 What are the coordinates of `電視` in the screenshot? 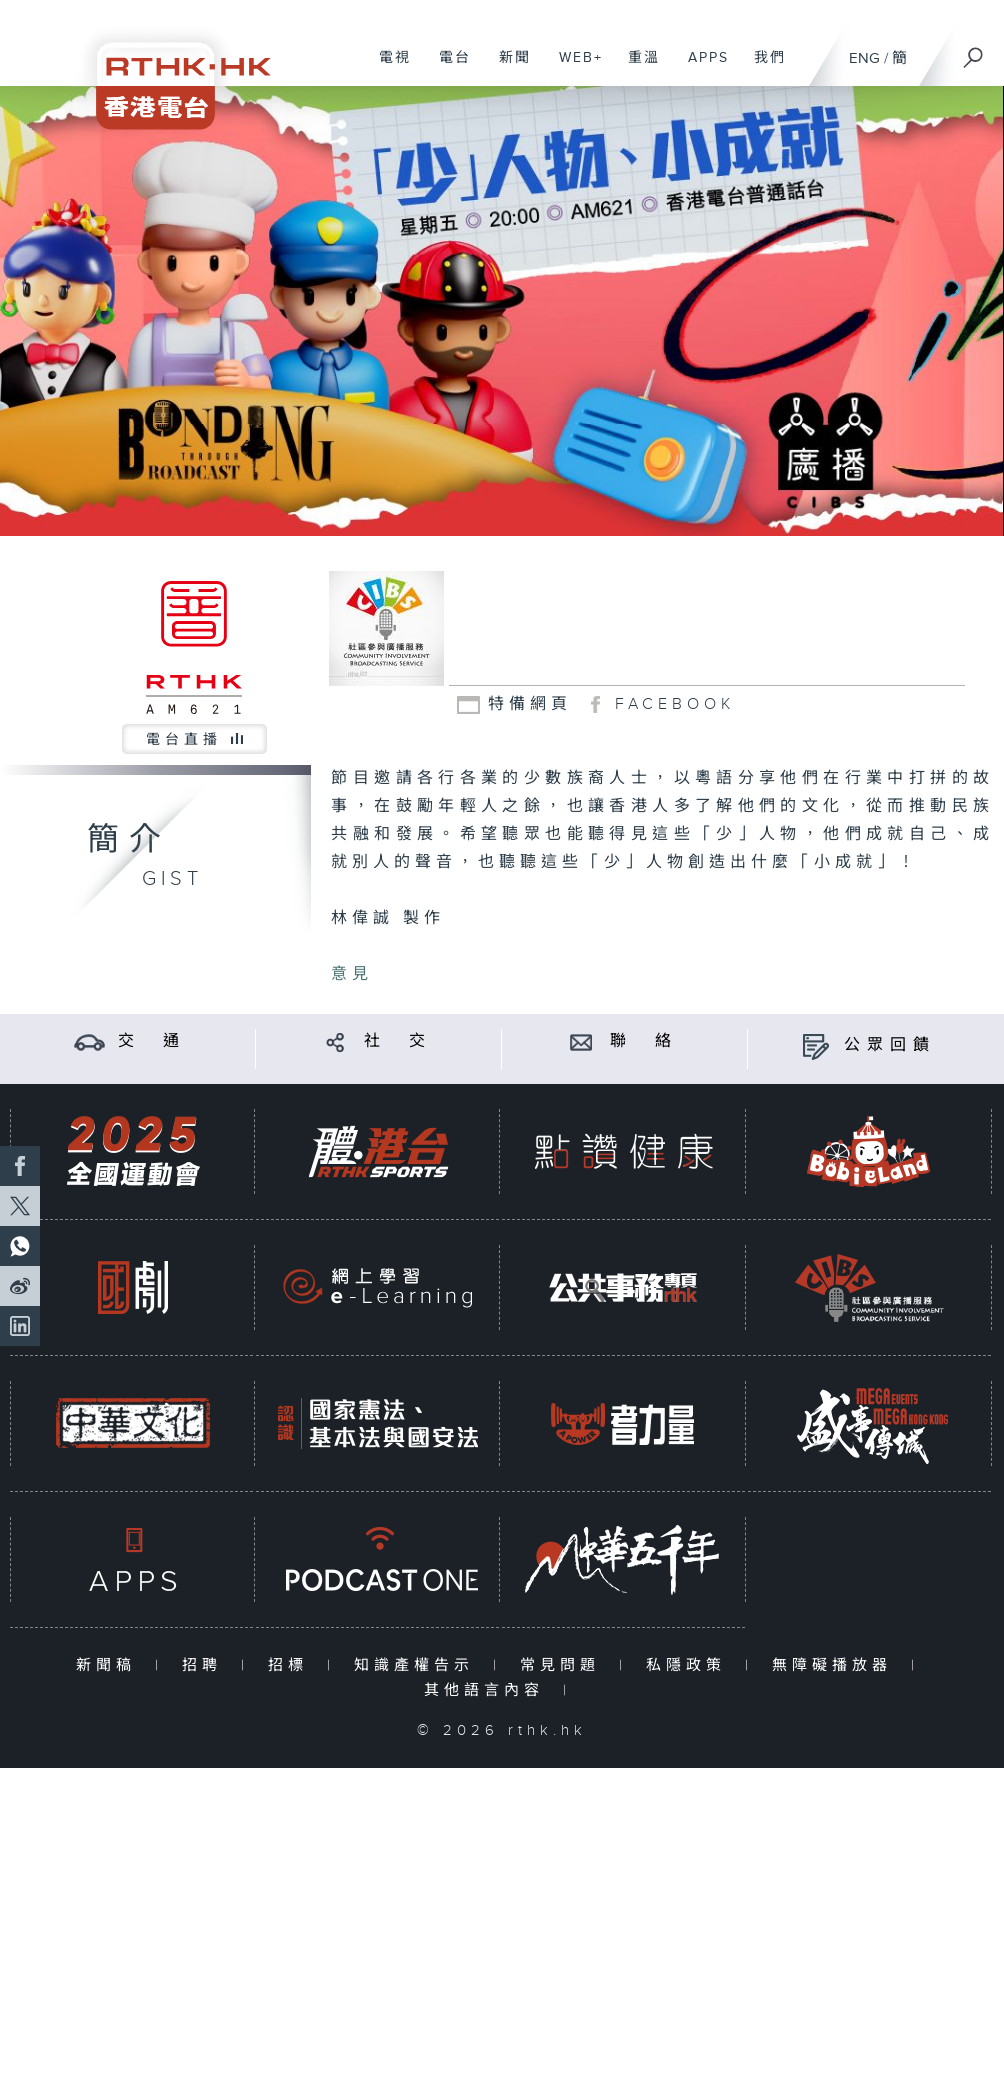 It's located at (387, 68).